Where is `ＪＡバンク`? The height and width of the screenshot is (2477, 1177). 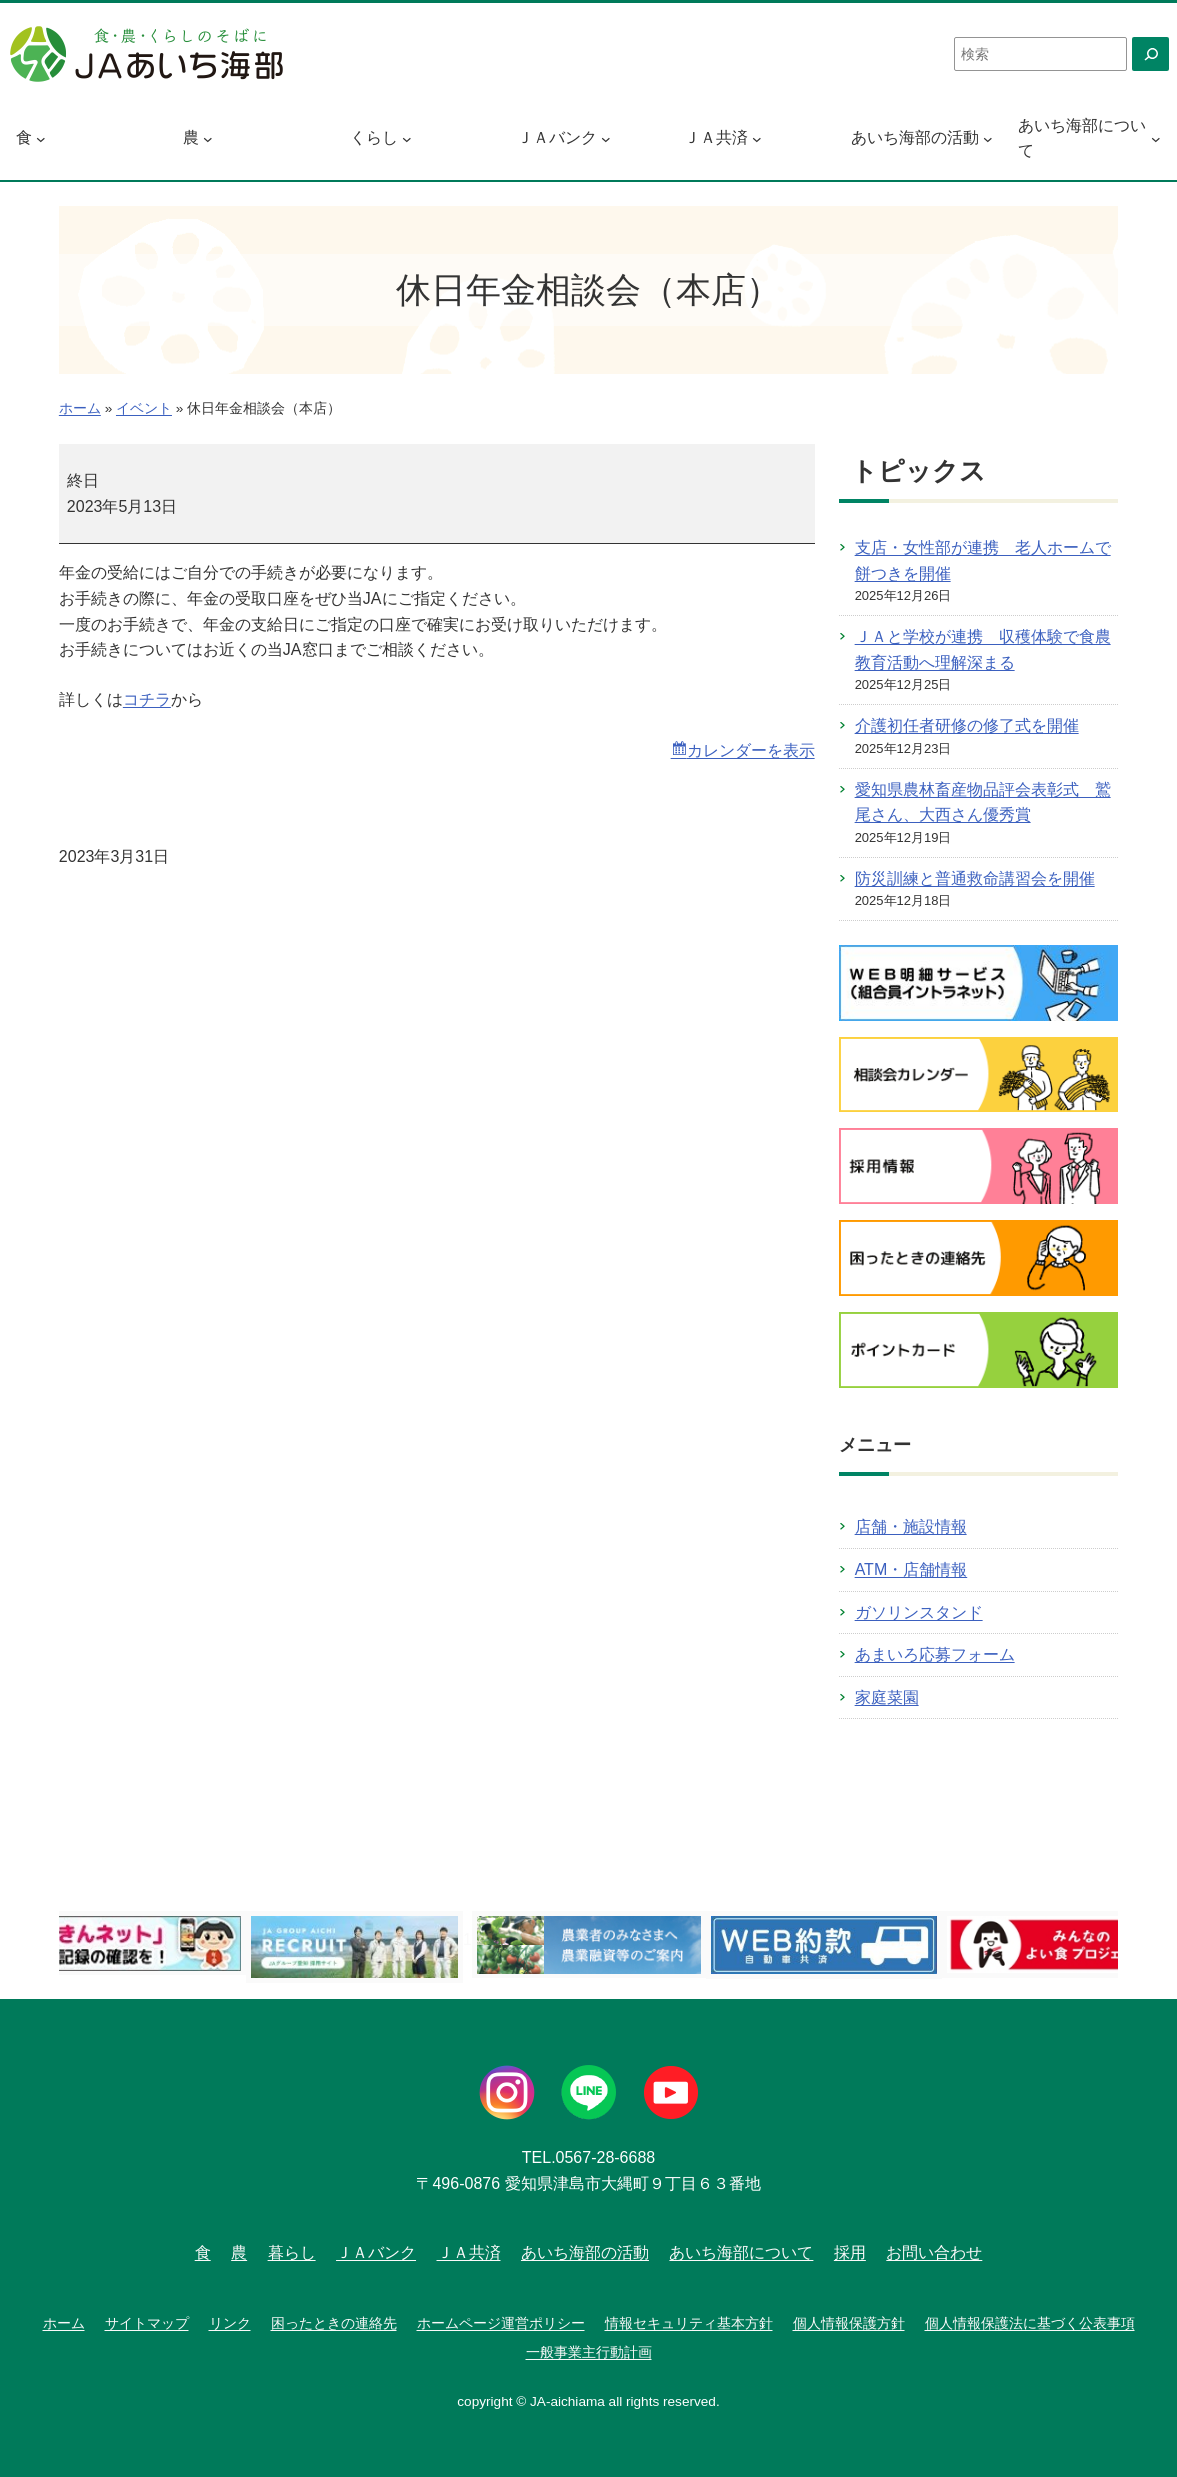 ＪＡバンク is located at coordinates (557, 137).